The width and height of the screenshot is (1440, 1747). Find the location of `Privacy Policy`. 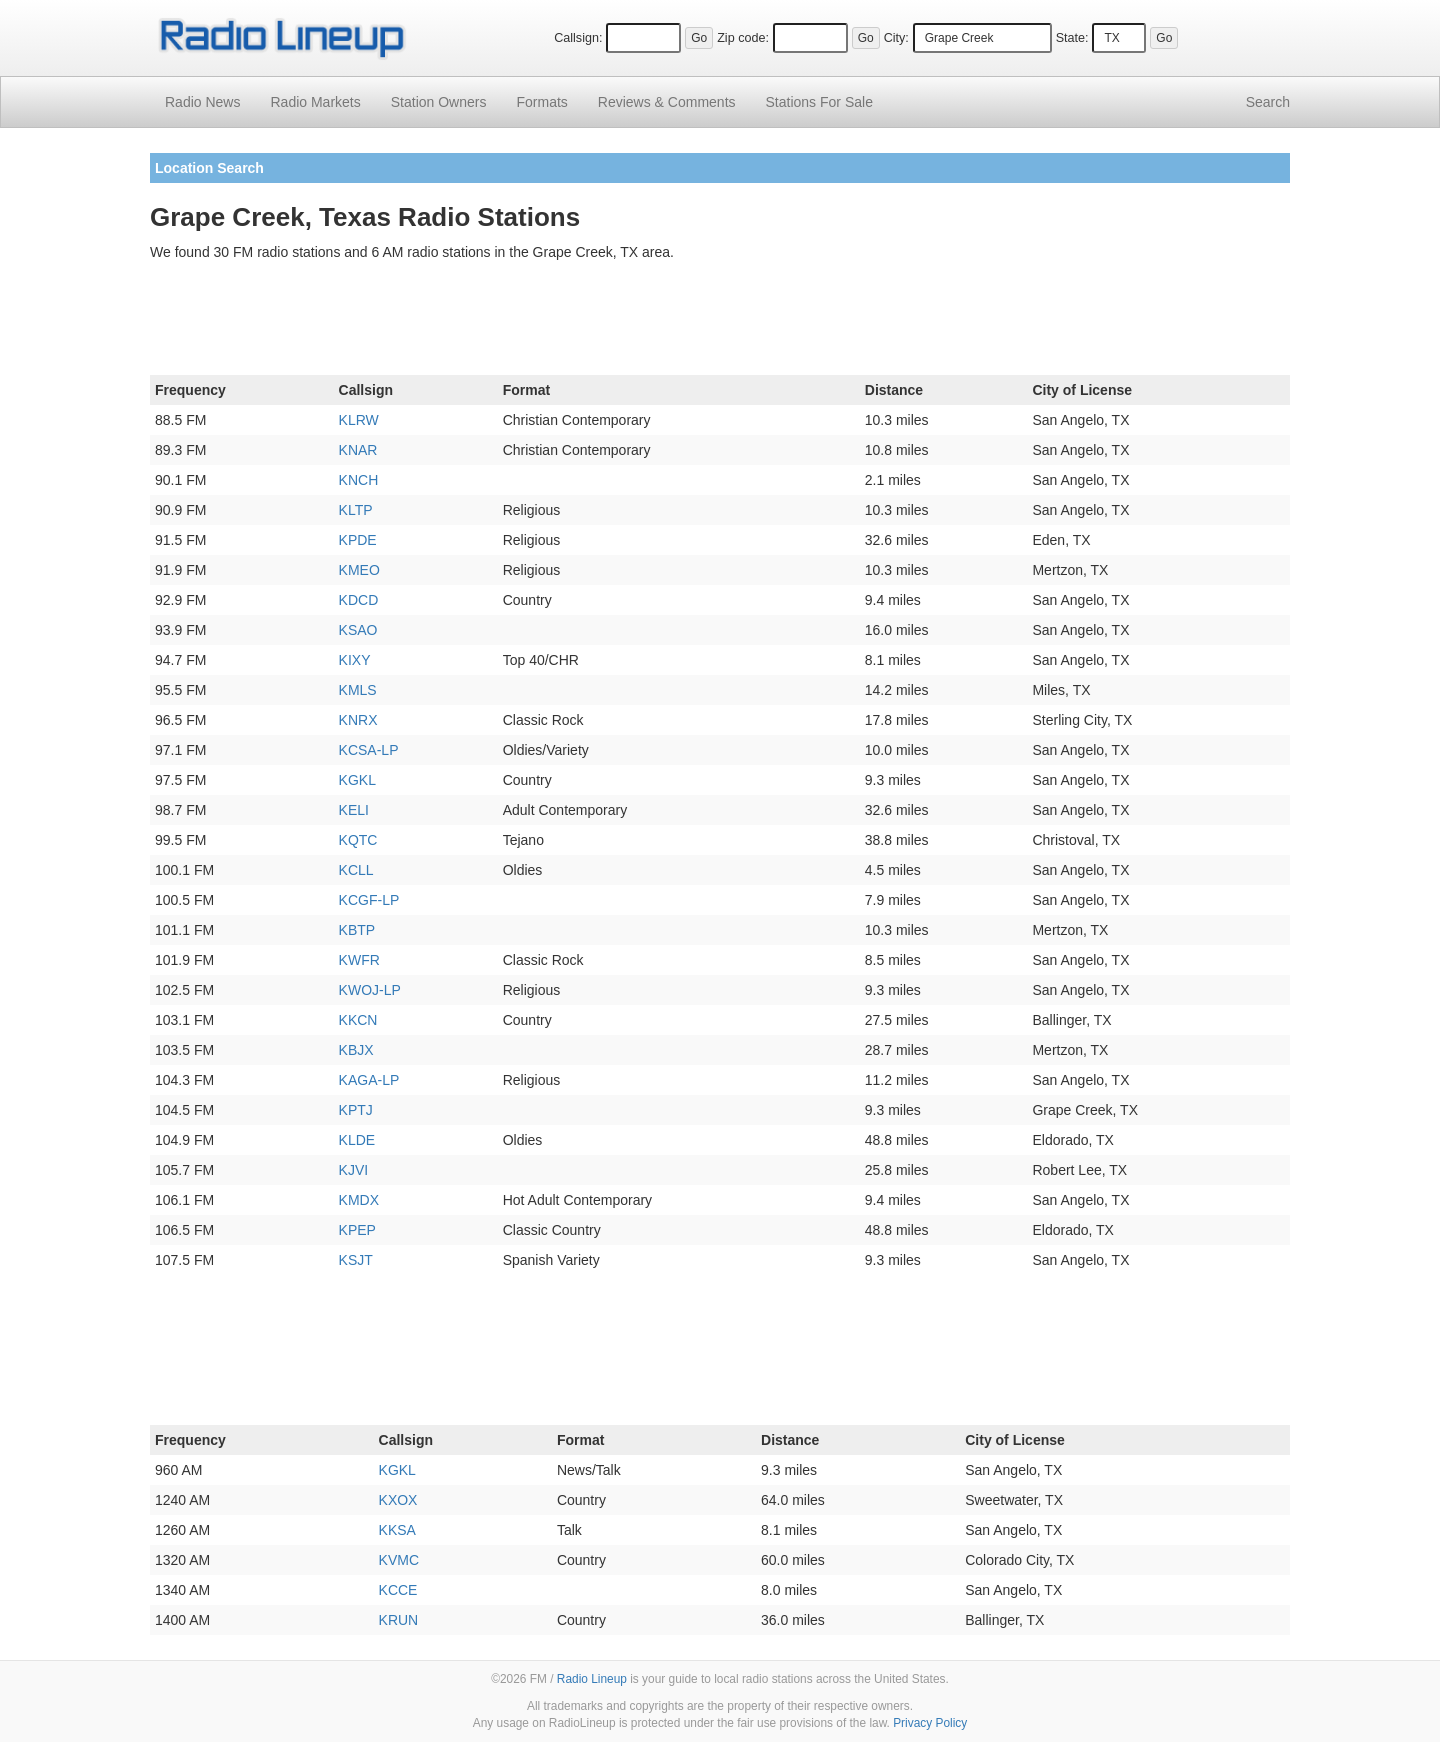

Privacy Policy is located at coordinates (930, 1723).